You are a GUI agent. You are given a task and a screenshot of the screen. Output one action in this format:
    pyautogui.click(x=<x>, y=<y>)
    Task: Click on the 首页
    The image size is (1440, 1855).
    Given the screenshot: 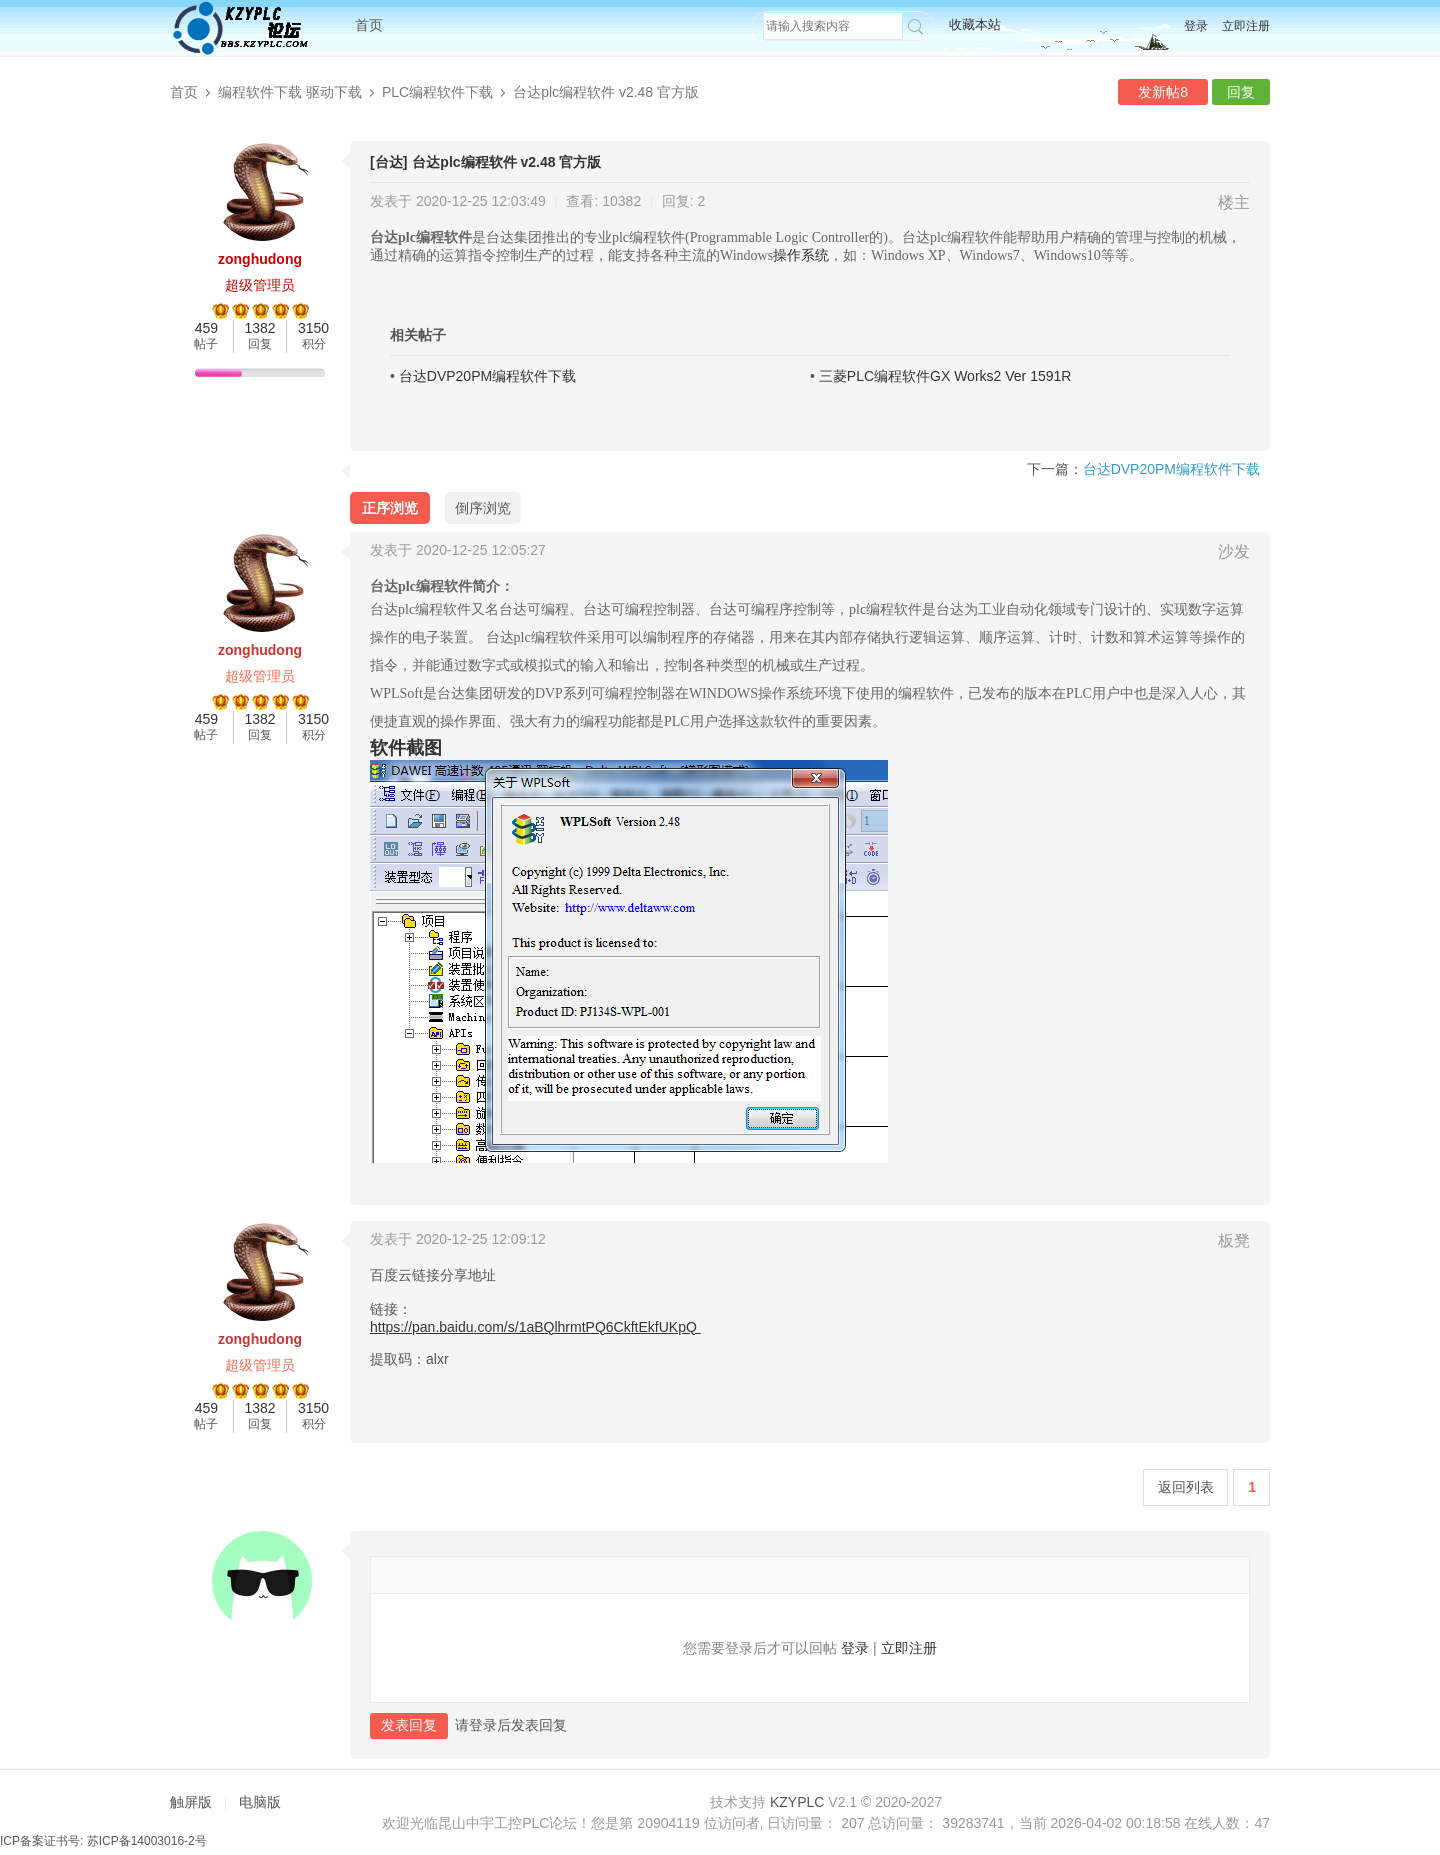 What is the action you would take?
    pyautogui.click(x=369, y=25)
    